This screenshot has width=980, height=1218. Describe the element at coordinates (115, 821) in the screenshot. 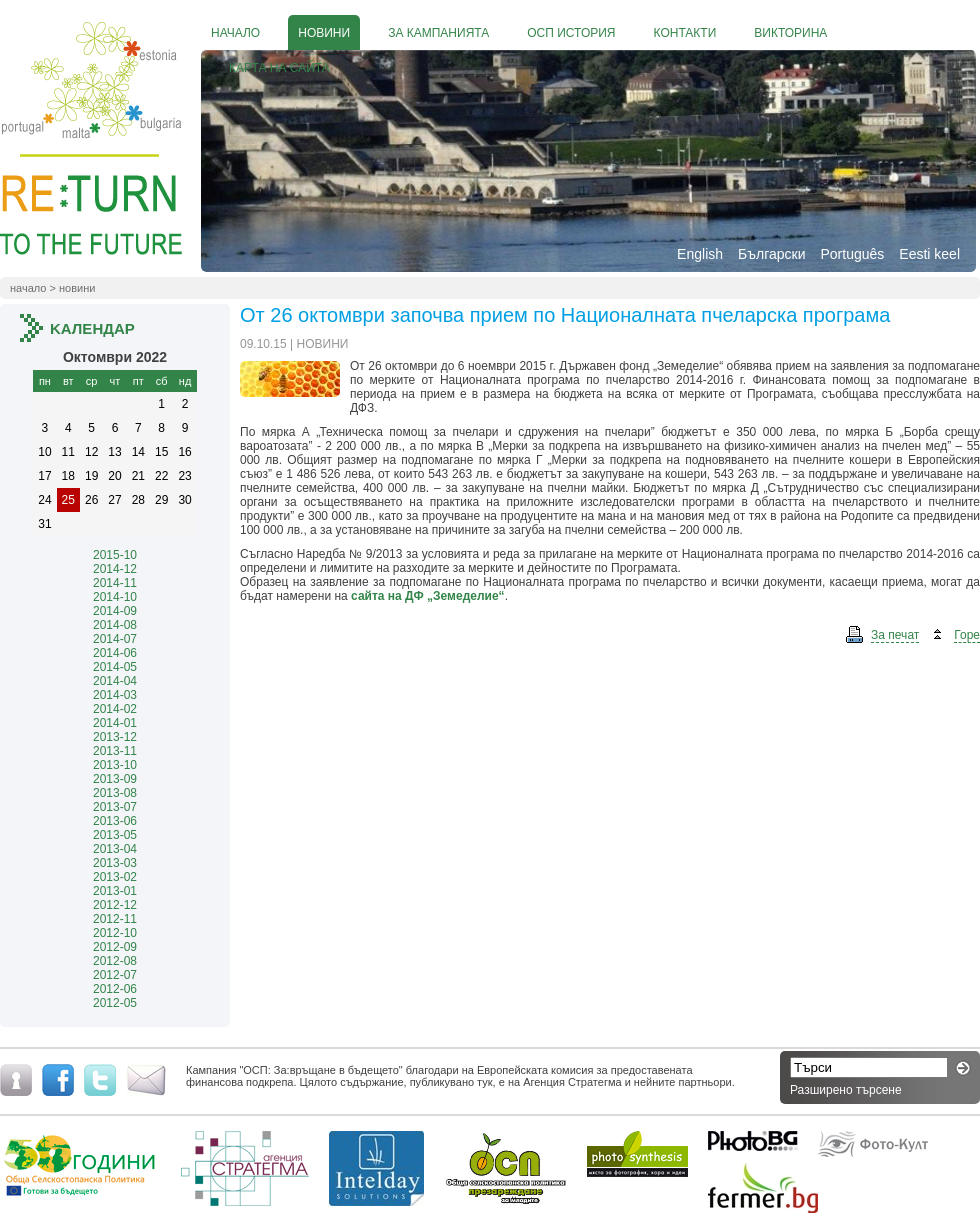

I see `2013-06` at that location.